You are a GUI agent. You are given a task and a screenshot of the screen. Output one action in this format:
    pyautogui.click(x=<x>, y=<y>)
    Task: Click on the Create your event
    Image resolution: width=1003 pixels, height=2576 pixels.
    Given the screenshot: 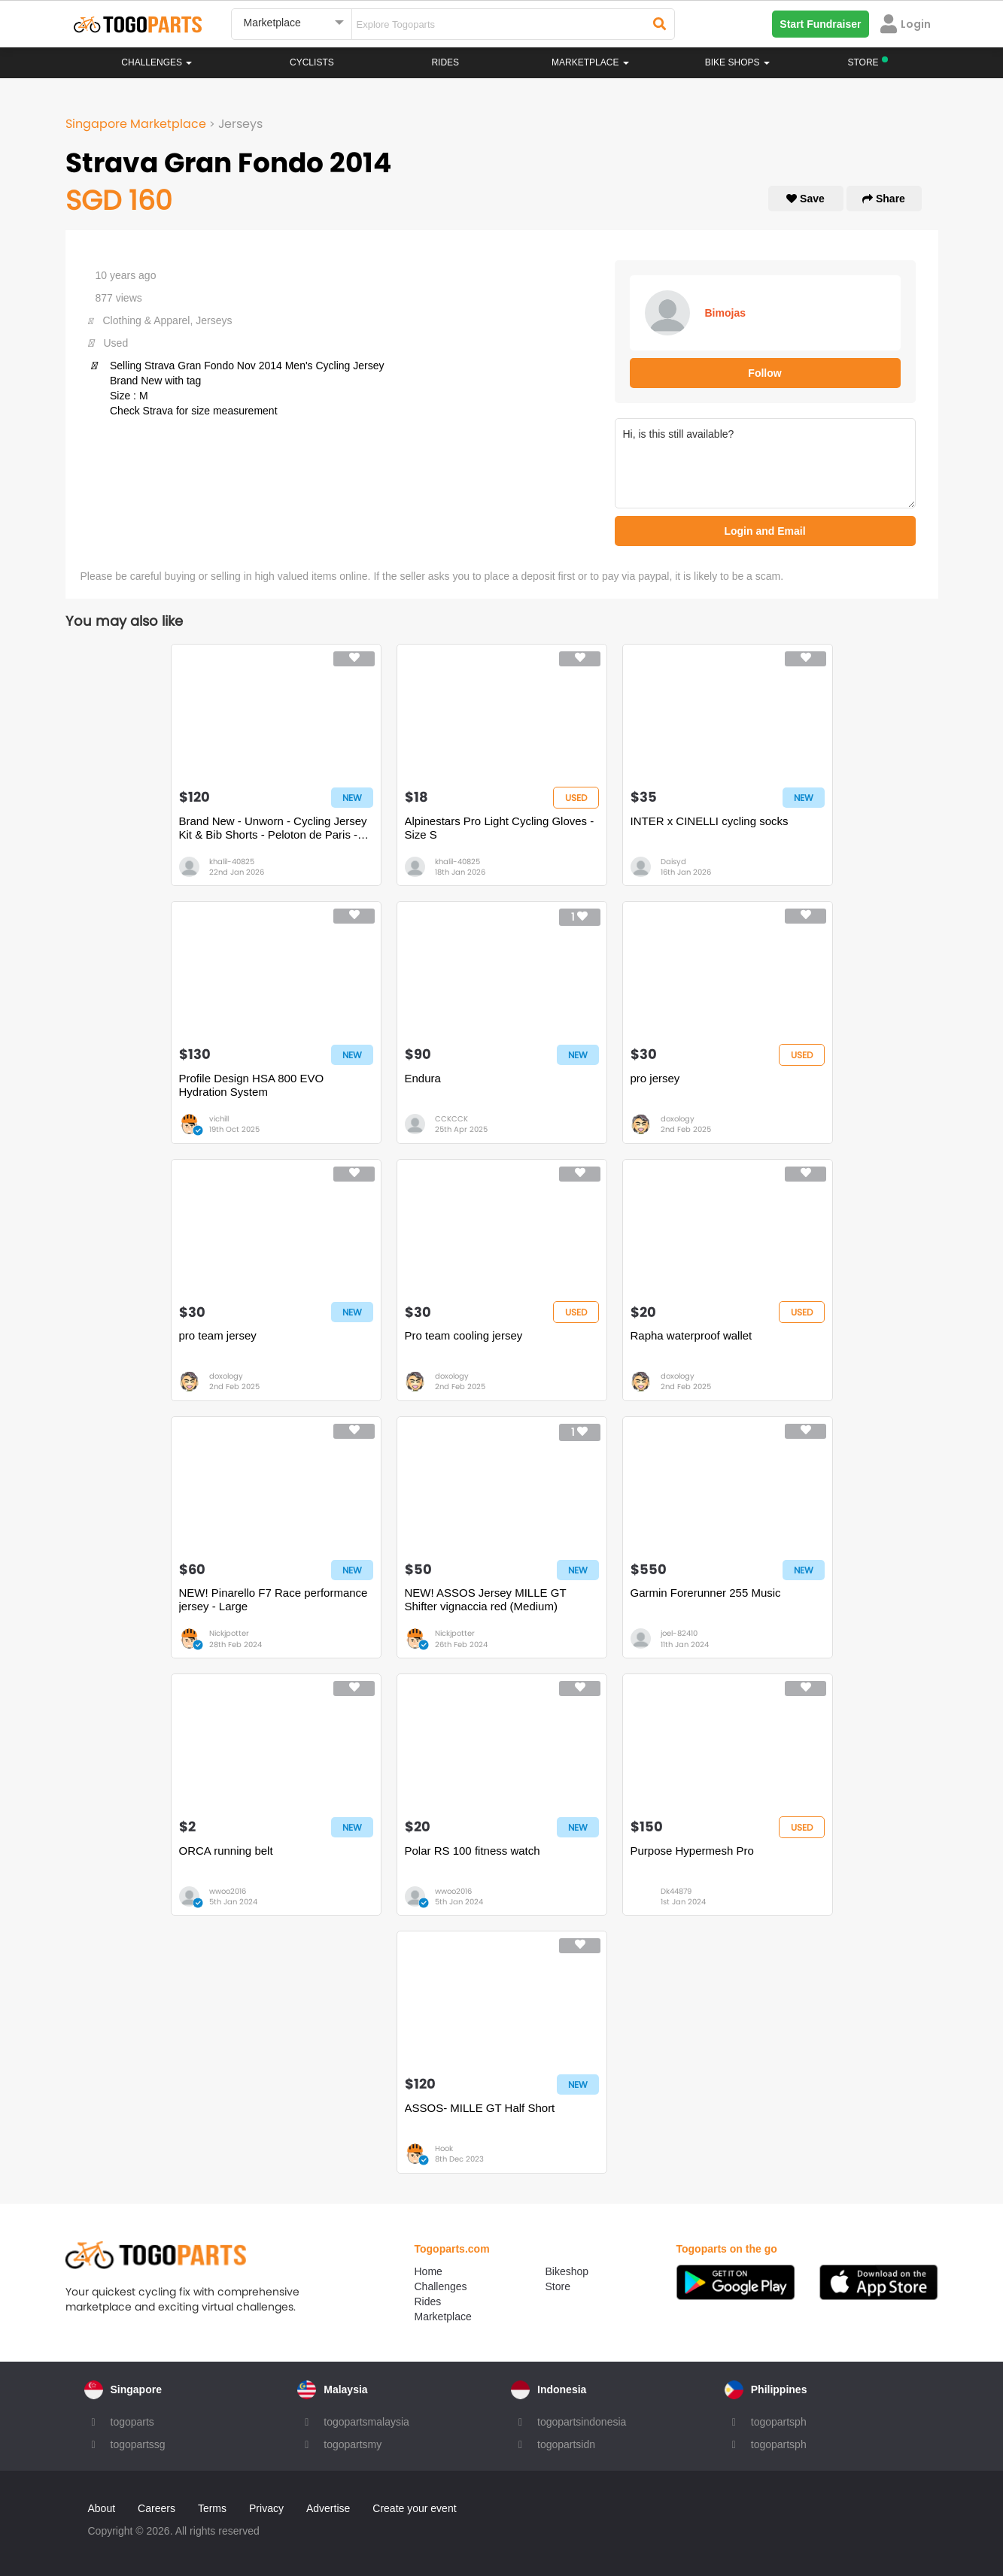 What is the action you would take?
    pyautogui.click(x=414, y=2508)
    